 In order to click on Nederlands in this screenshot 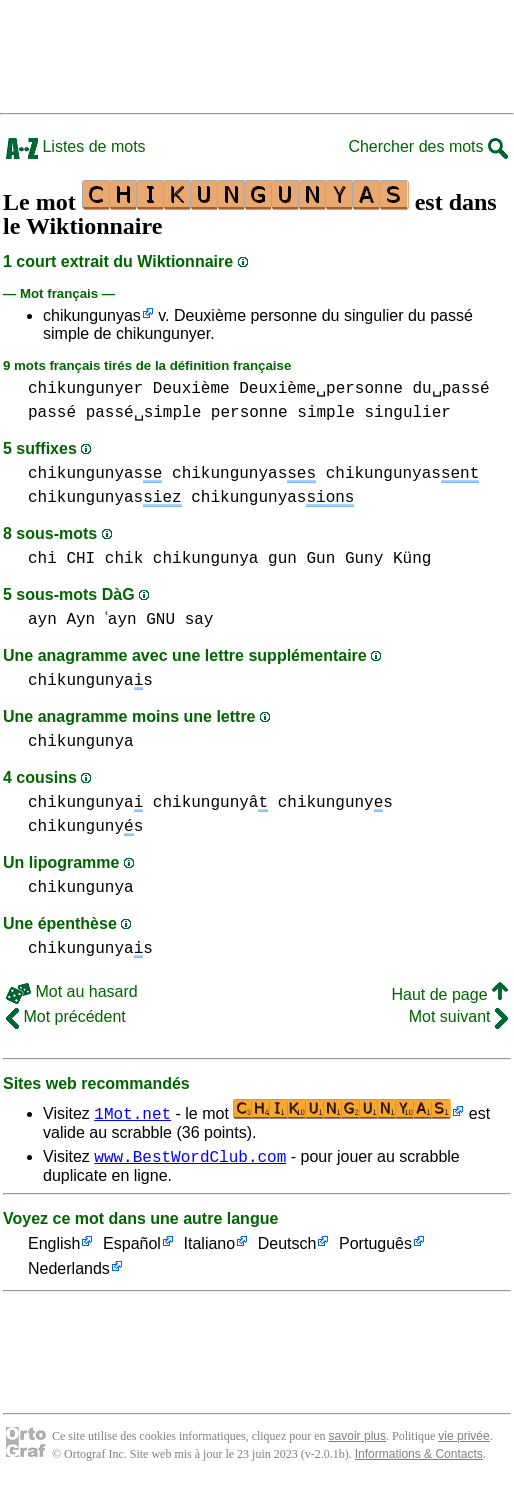, I will do `click(69, 1272)`.